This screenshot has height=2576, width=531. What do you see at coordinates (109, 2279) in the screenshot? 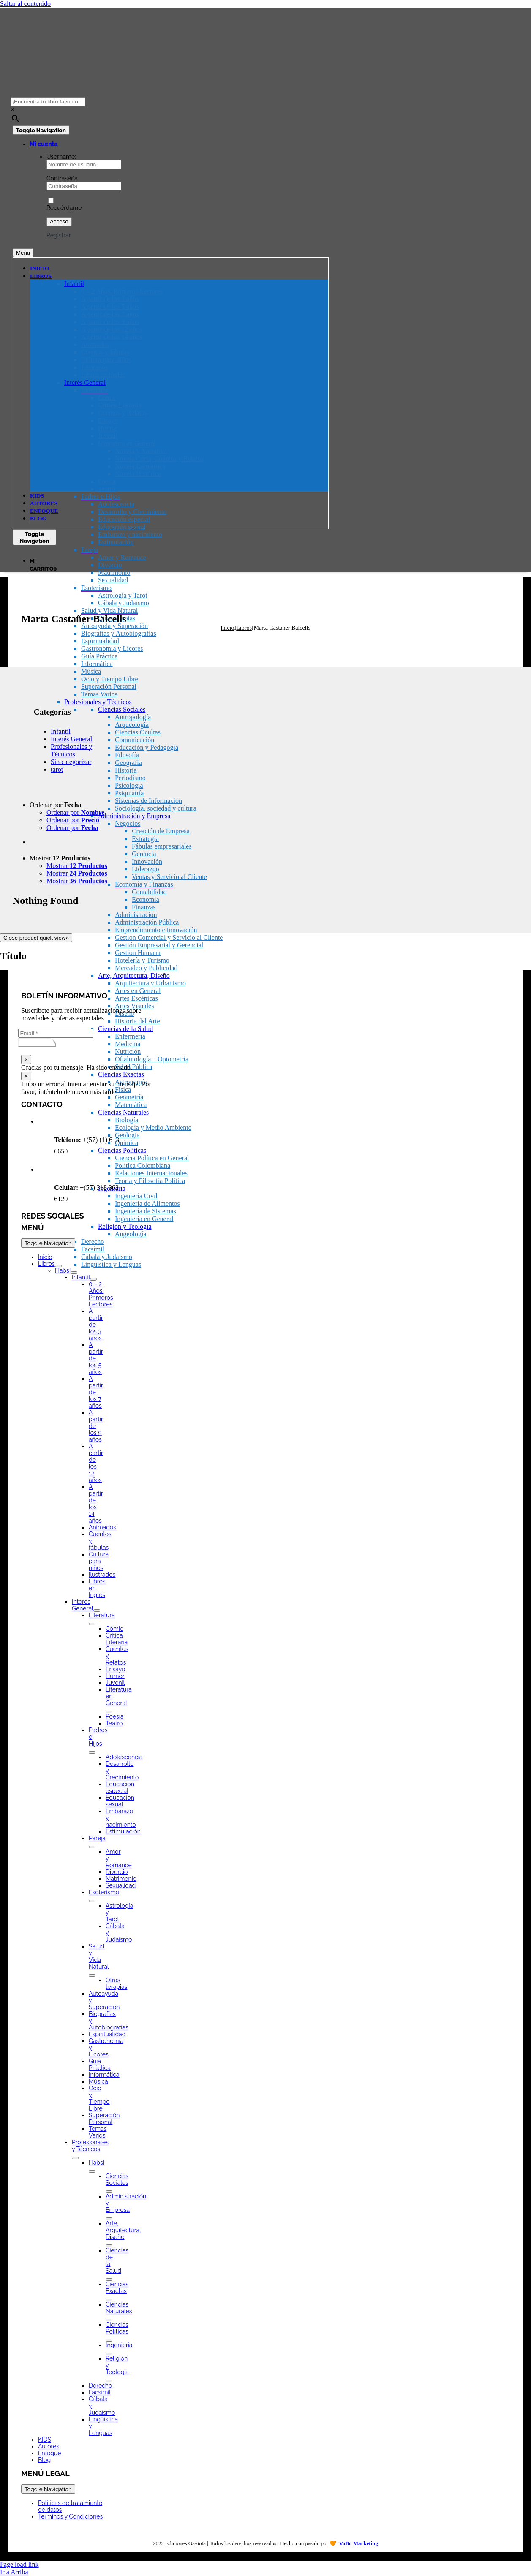
I see `[Open submenu of Ciencias de la Salud]` at bounding box center [109, 2279].